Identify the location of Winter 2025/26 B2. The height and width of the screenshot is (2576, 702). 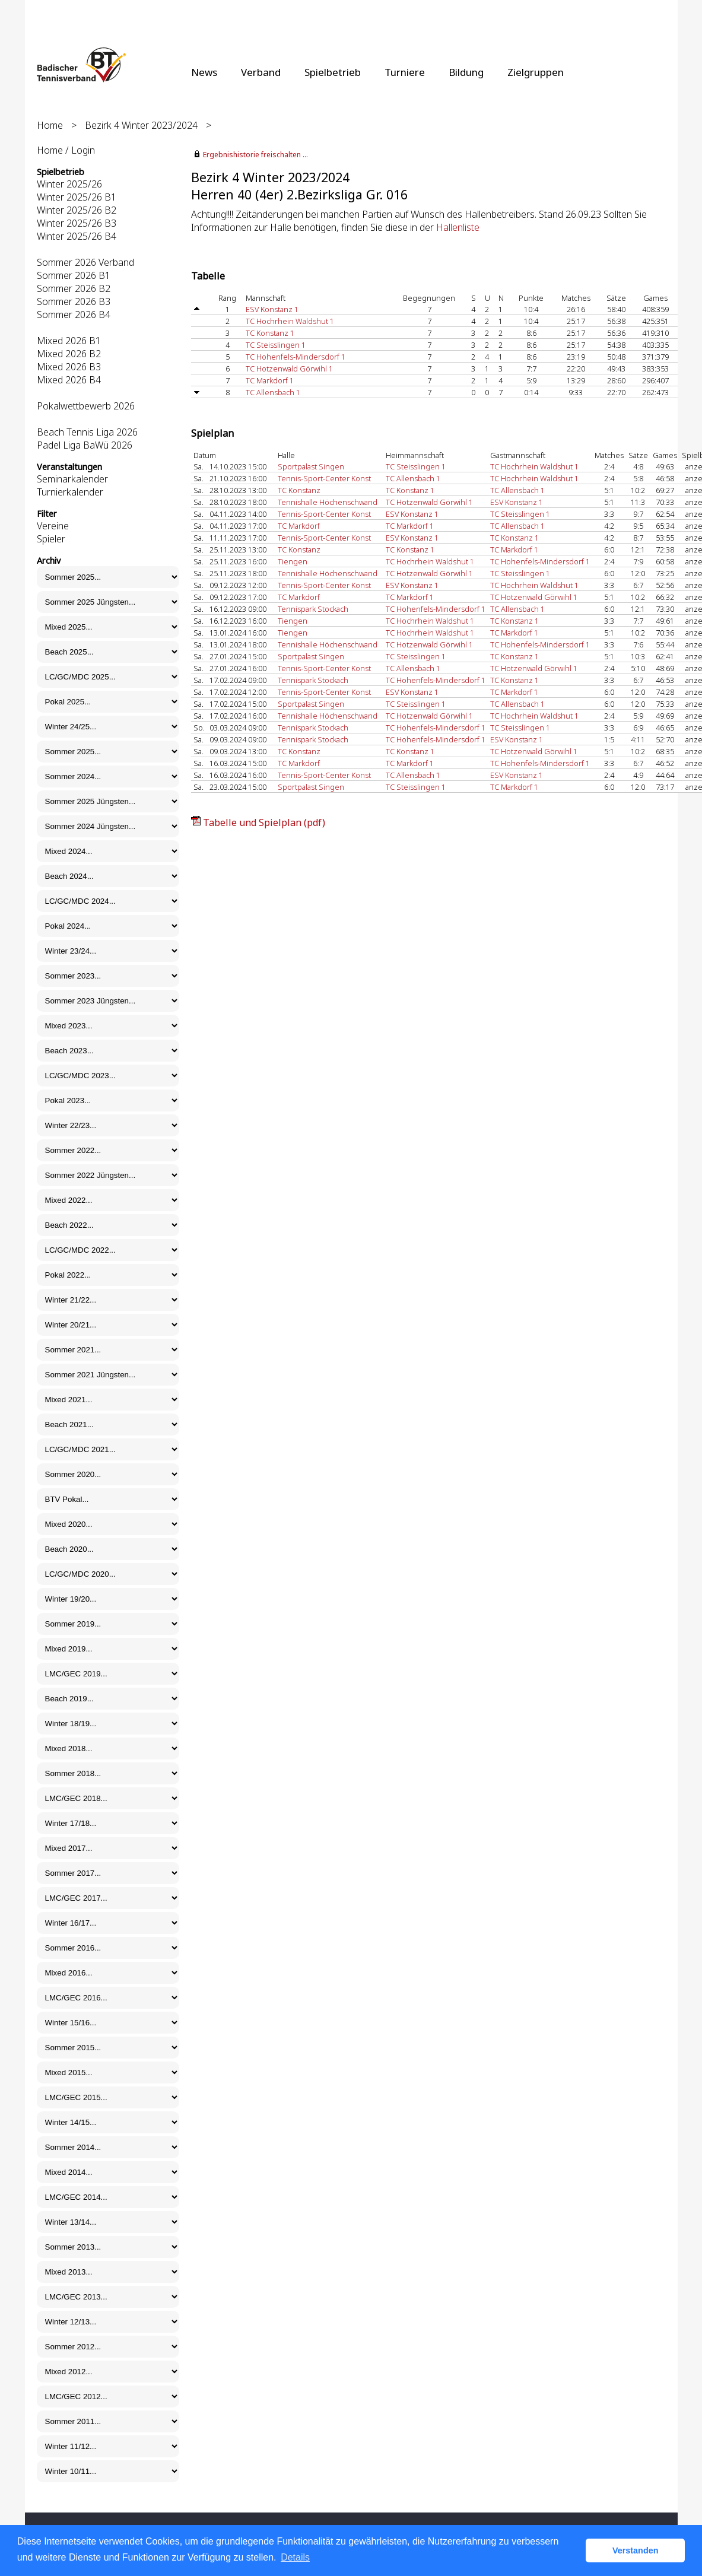
(76, 210).